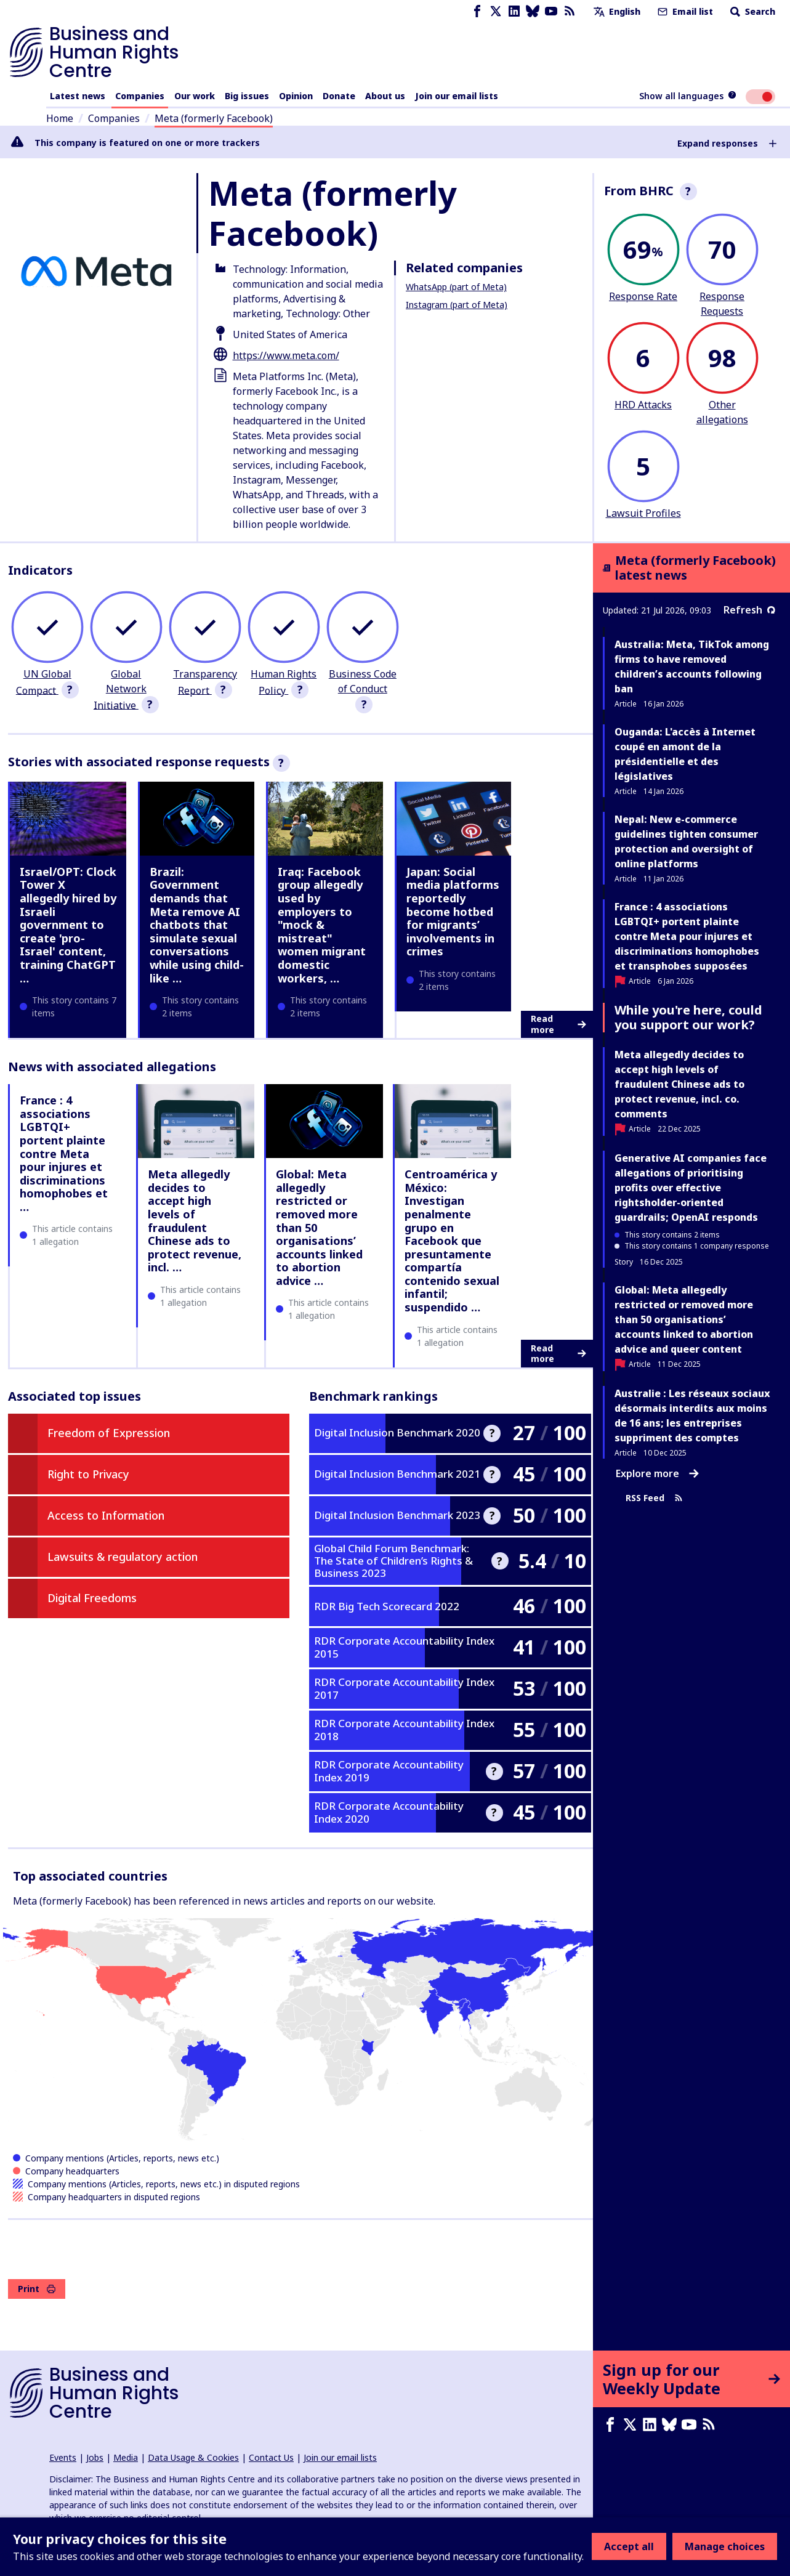 This screenshot has width=790, height=2576. I want to click on Contact Us, so click(271, 2457).